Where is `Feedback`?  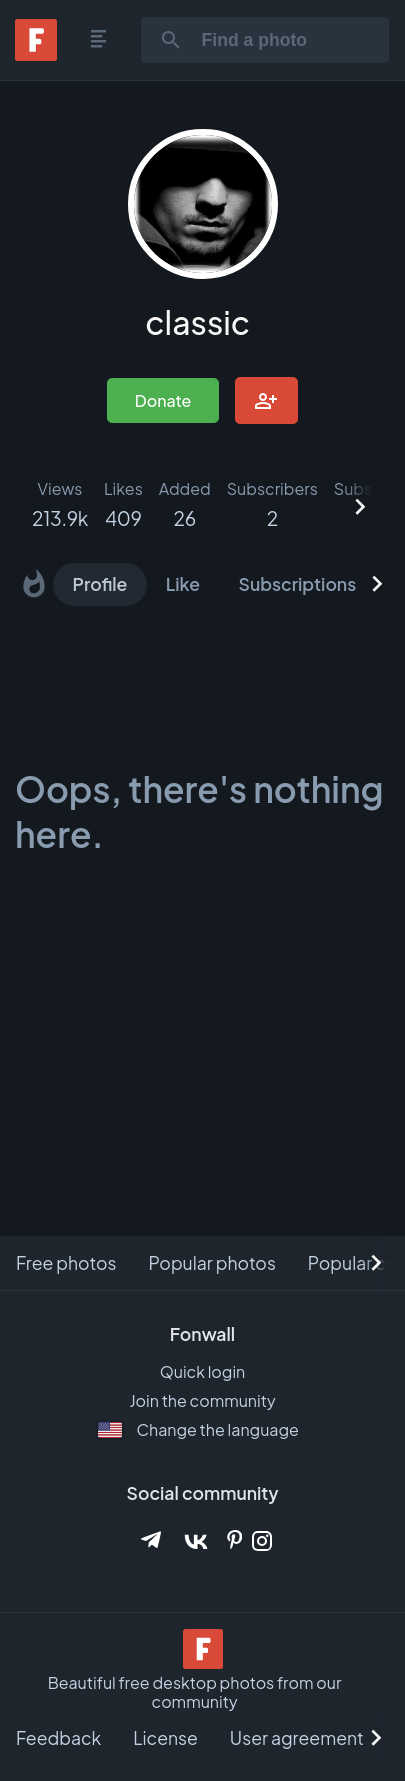 Feedback is located at coordinates (58, 1738).